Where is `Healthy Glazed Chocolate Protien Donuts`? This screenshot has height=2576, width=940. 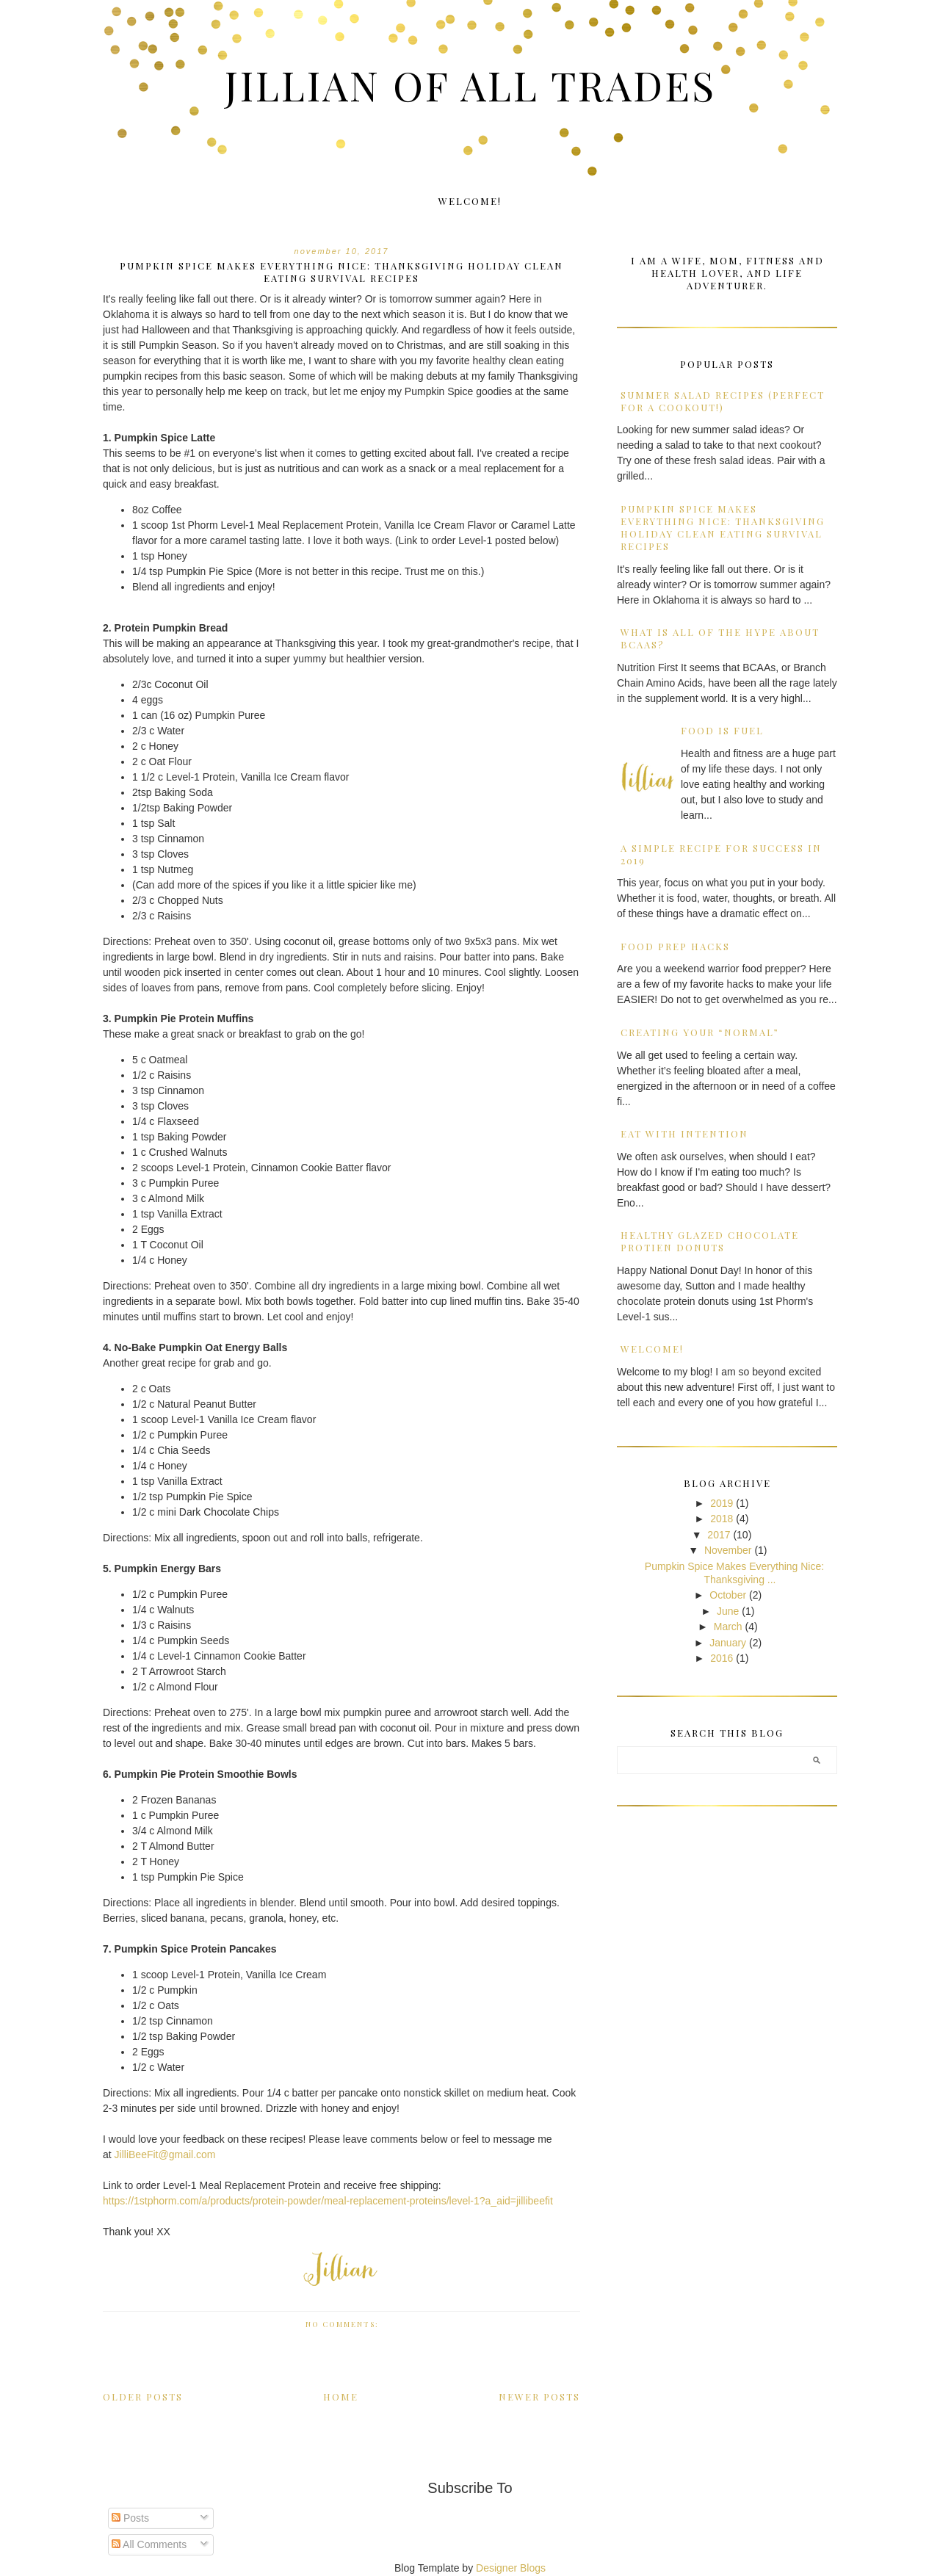
Healthy Glazed Chocolate Protien Donuts is located at coordinates (710, 1241).